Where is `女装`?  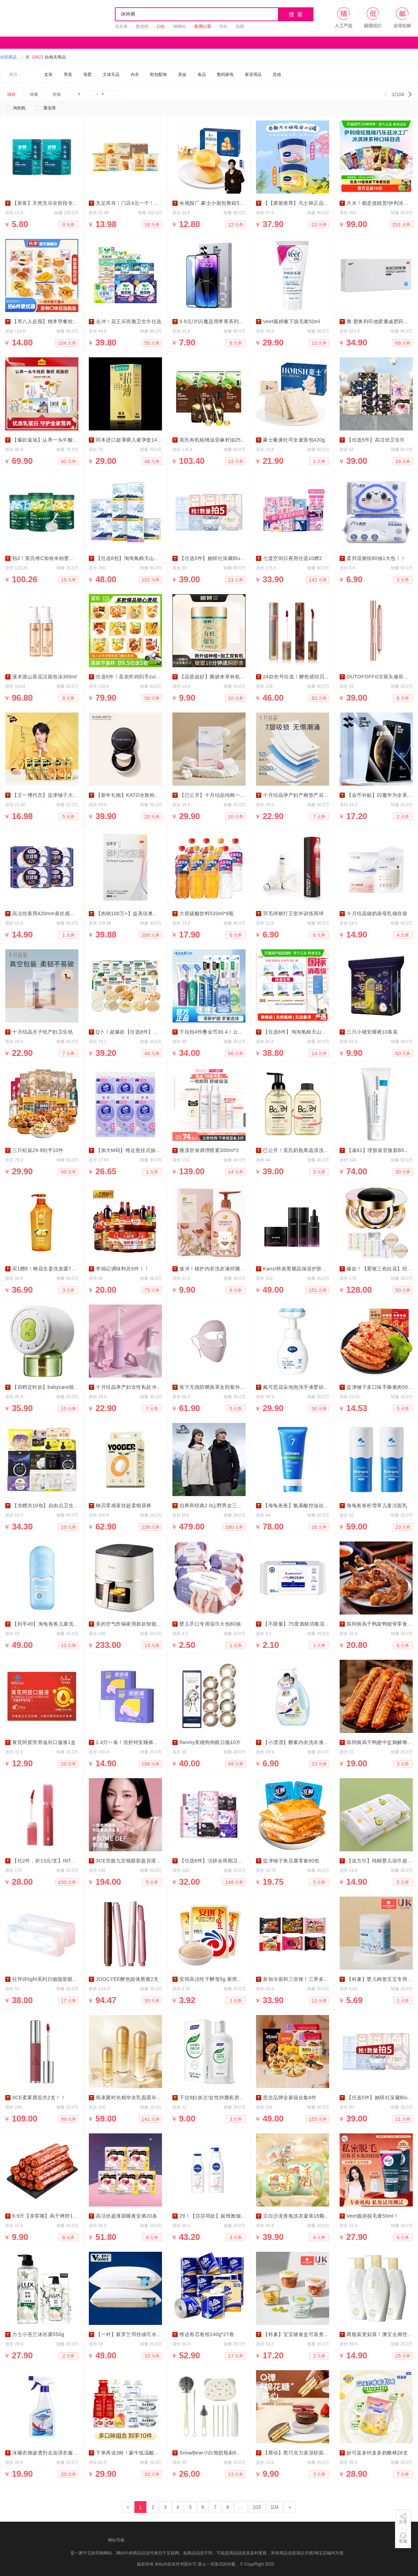 女装 is located at coordinates (48, 74).